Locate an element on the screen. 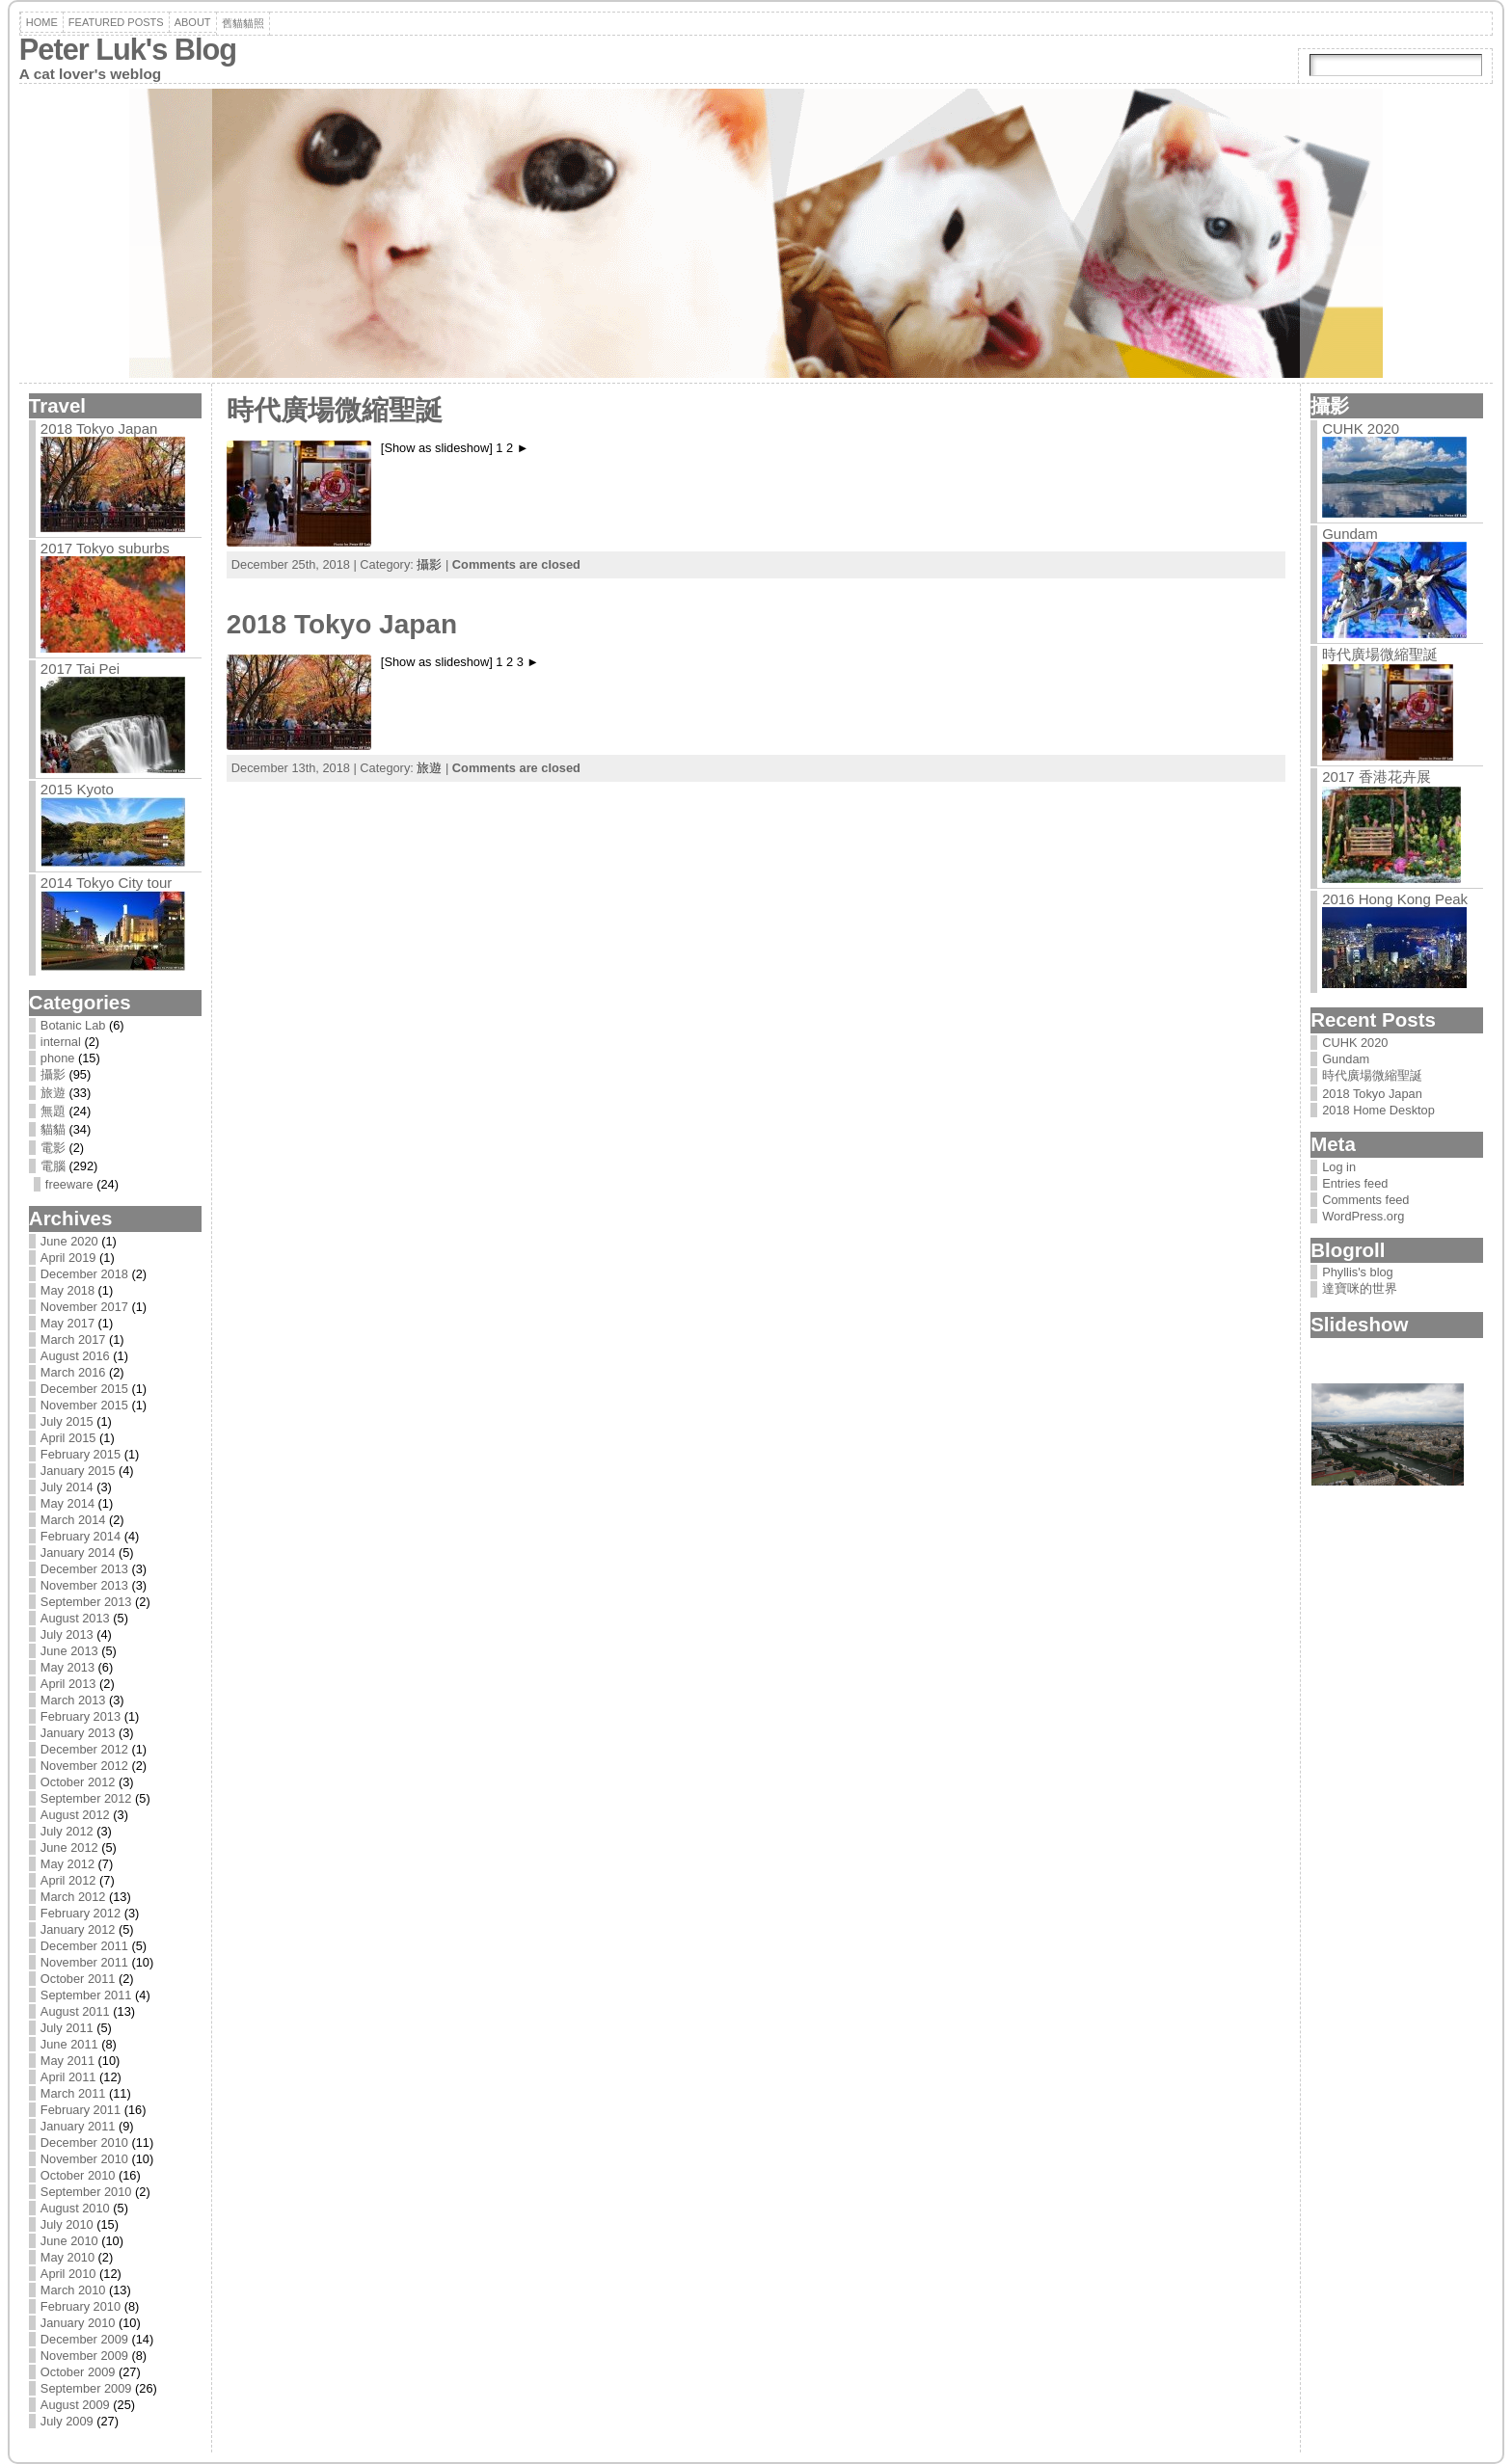  2017 香港花卉展 is located at coordinates (1376, 776).